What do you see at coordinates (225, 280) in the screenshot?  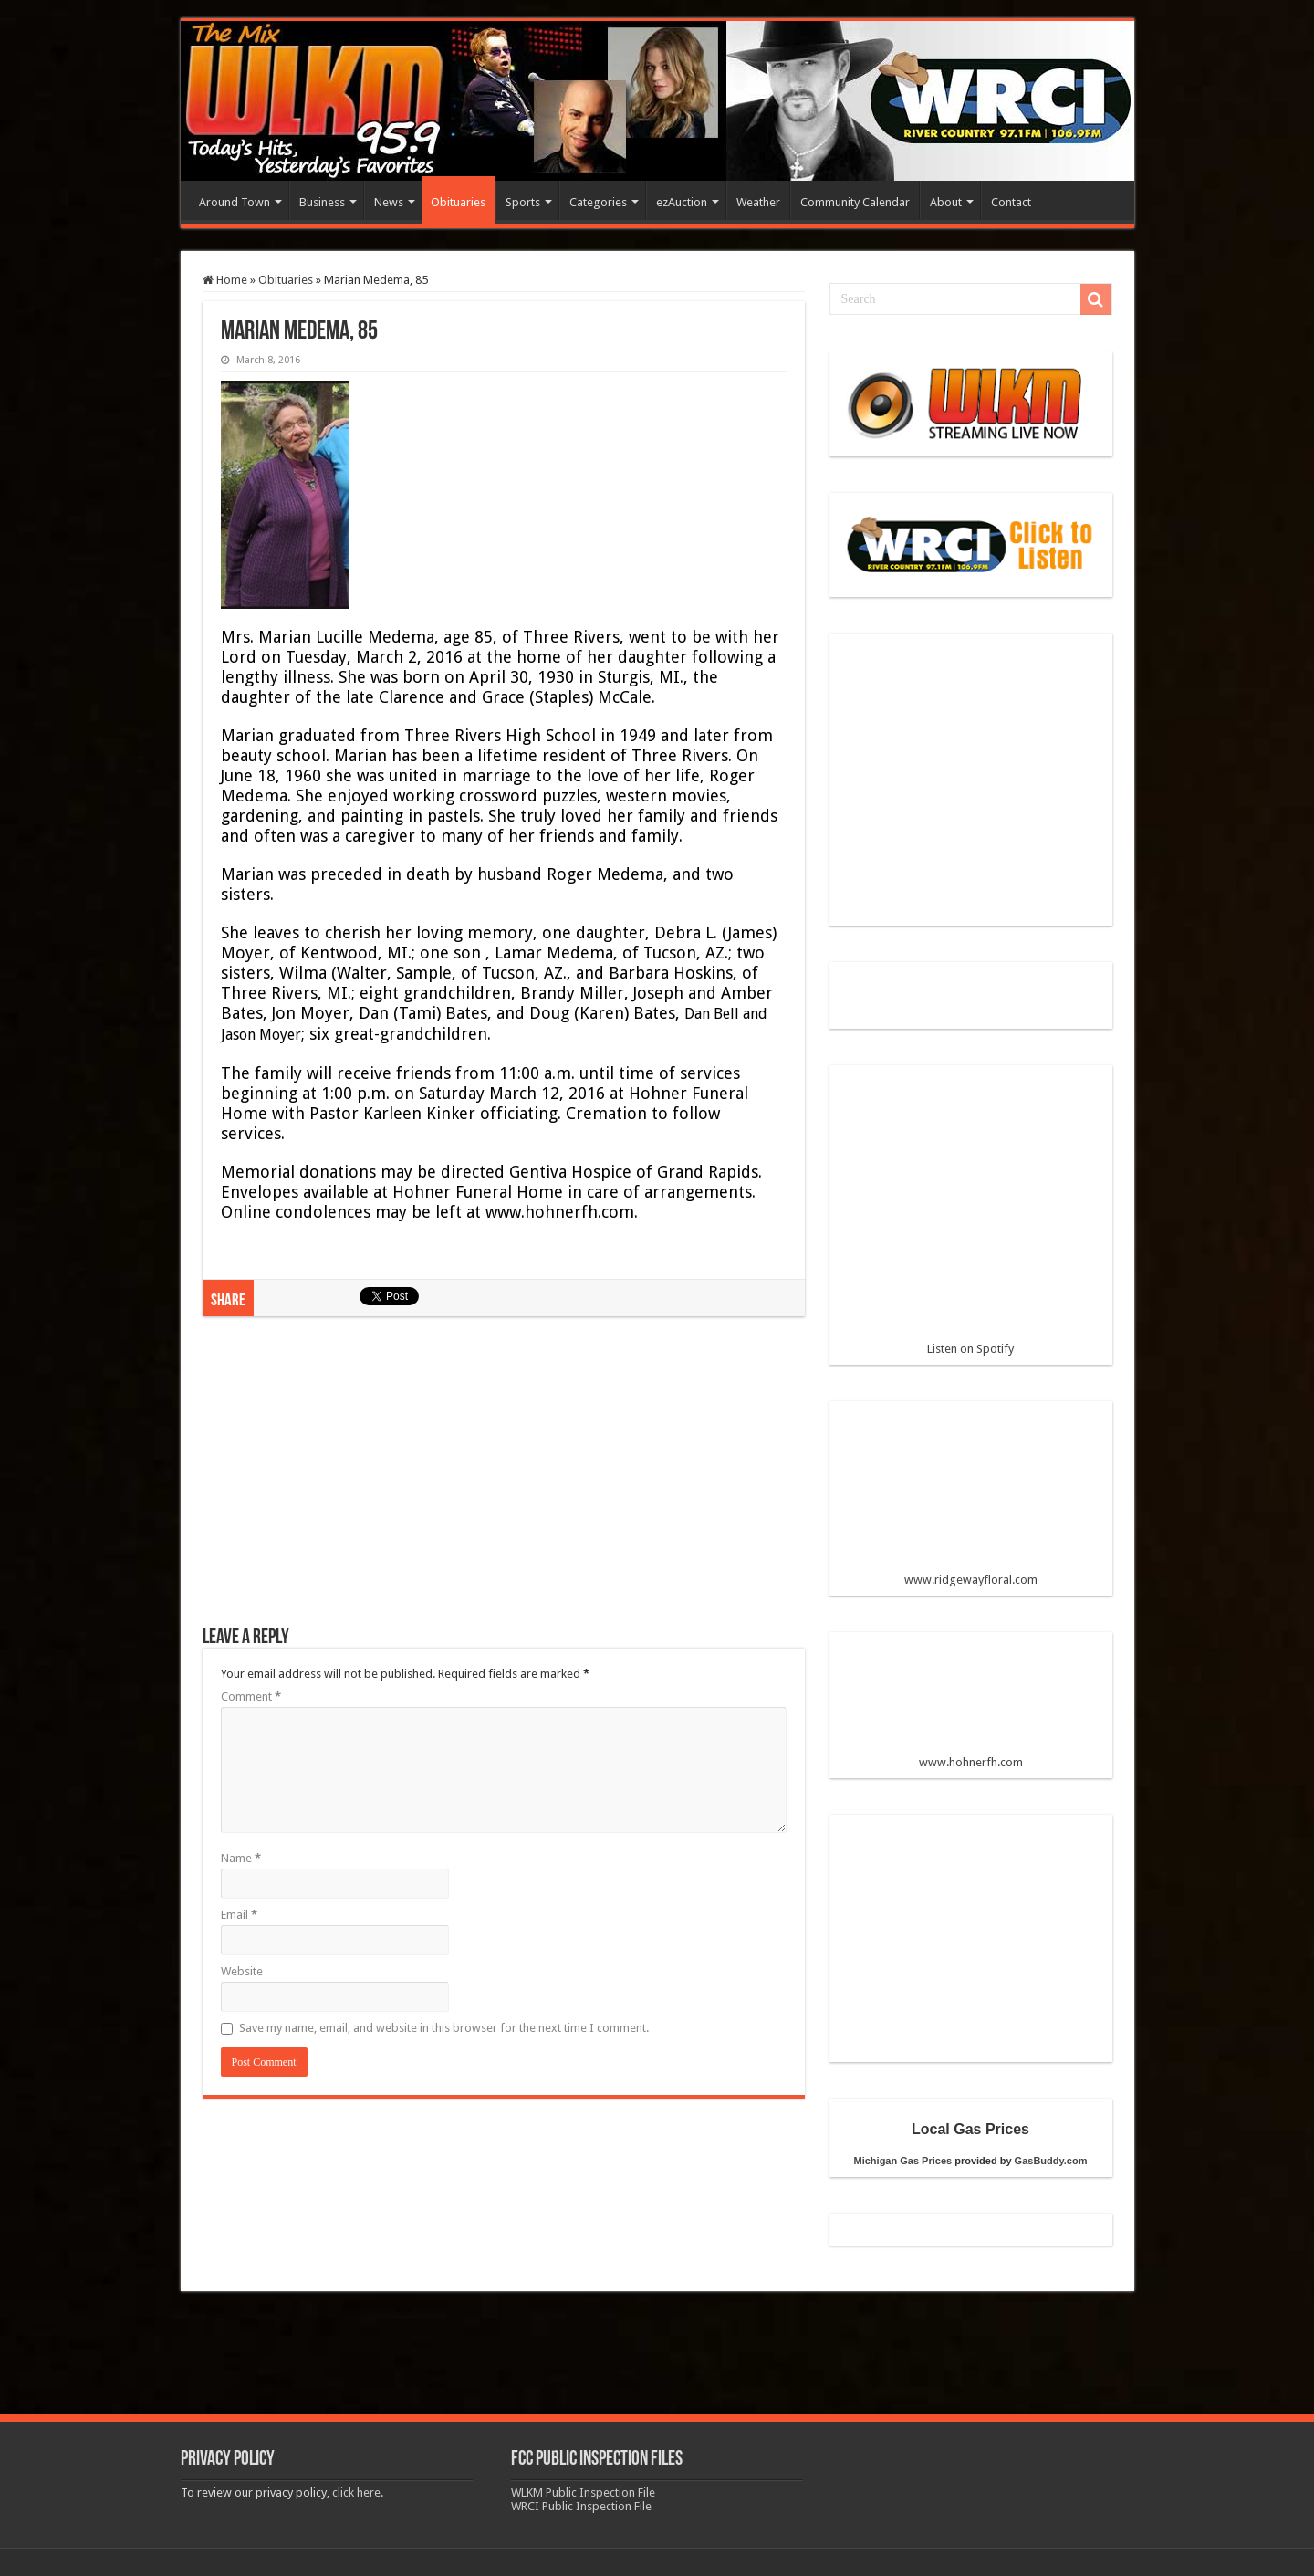 I see `Home` at bounding box center [225, 280].